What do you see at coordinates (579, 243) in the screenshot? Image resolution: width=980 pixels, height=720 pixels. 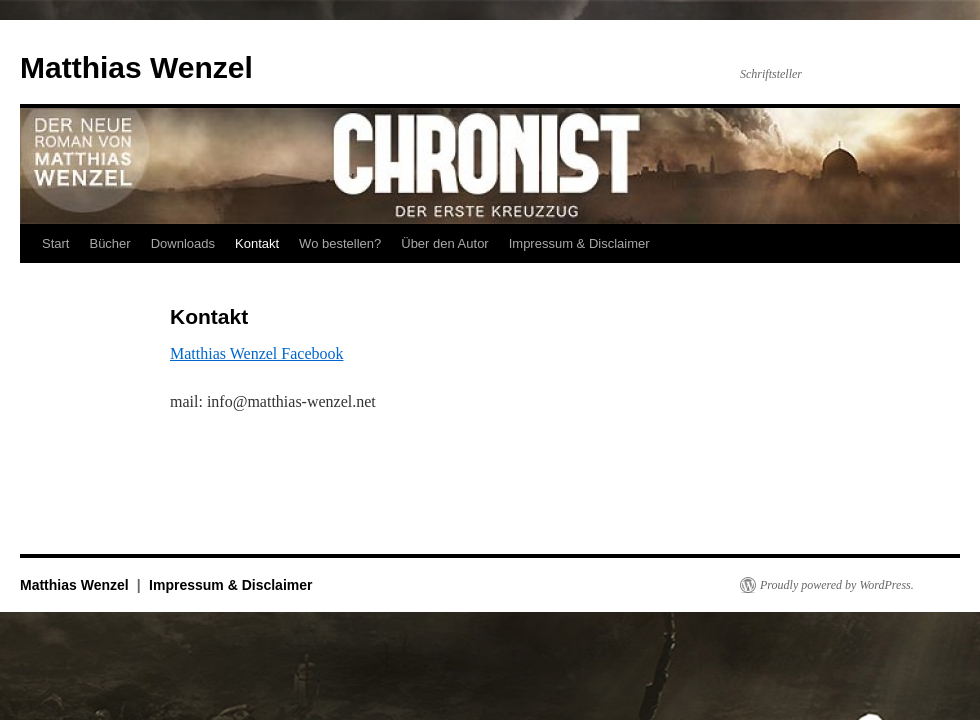 I see `Impressum & Disclaimer` at bounding box center [579, 243].